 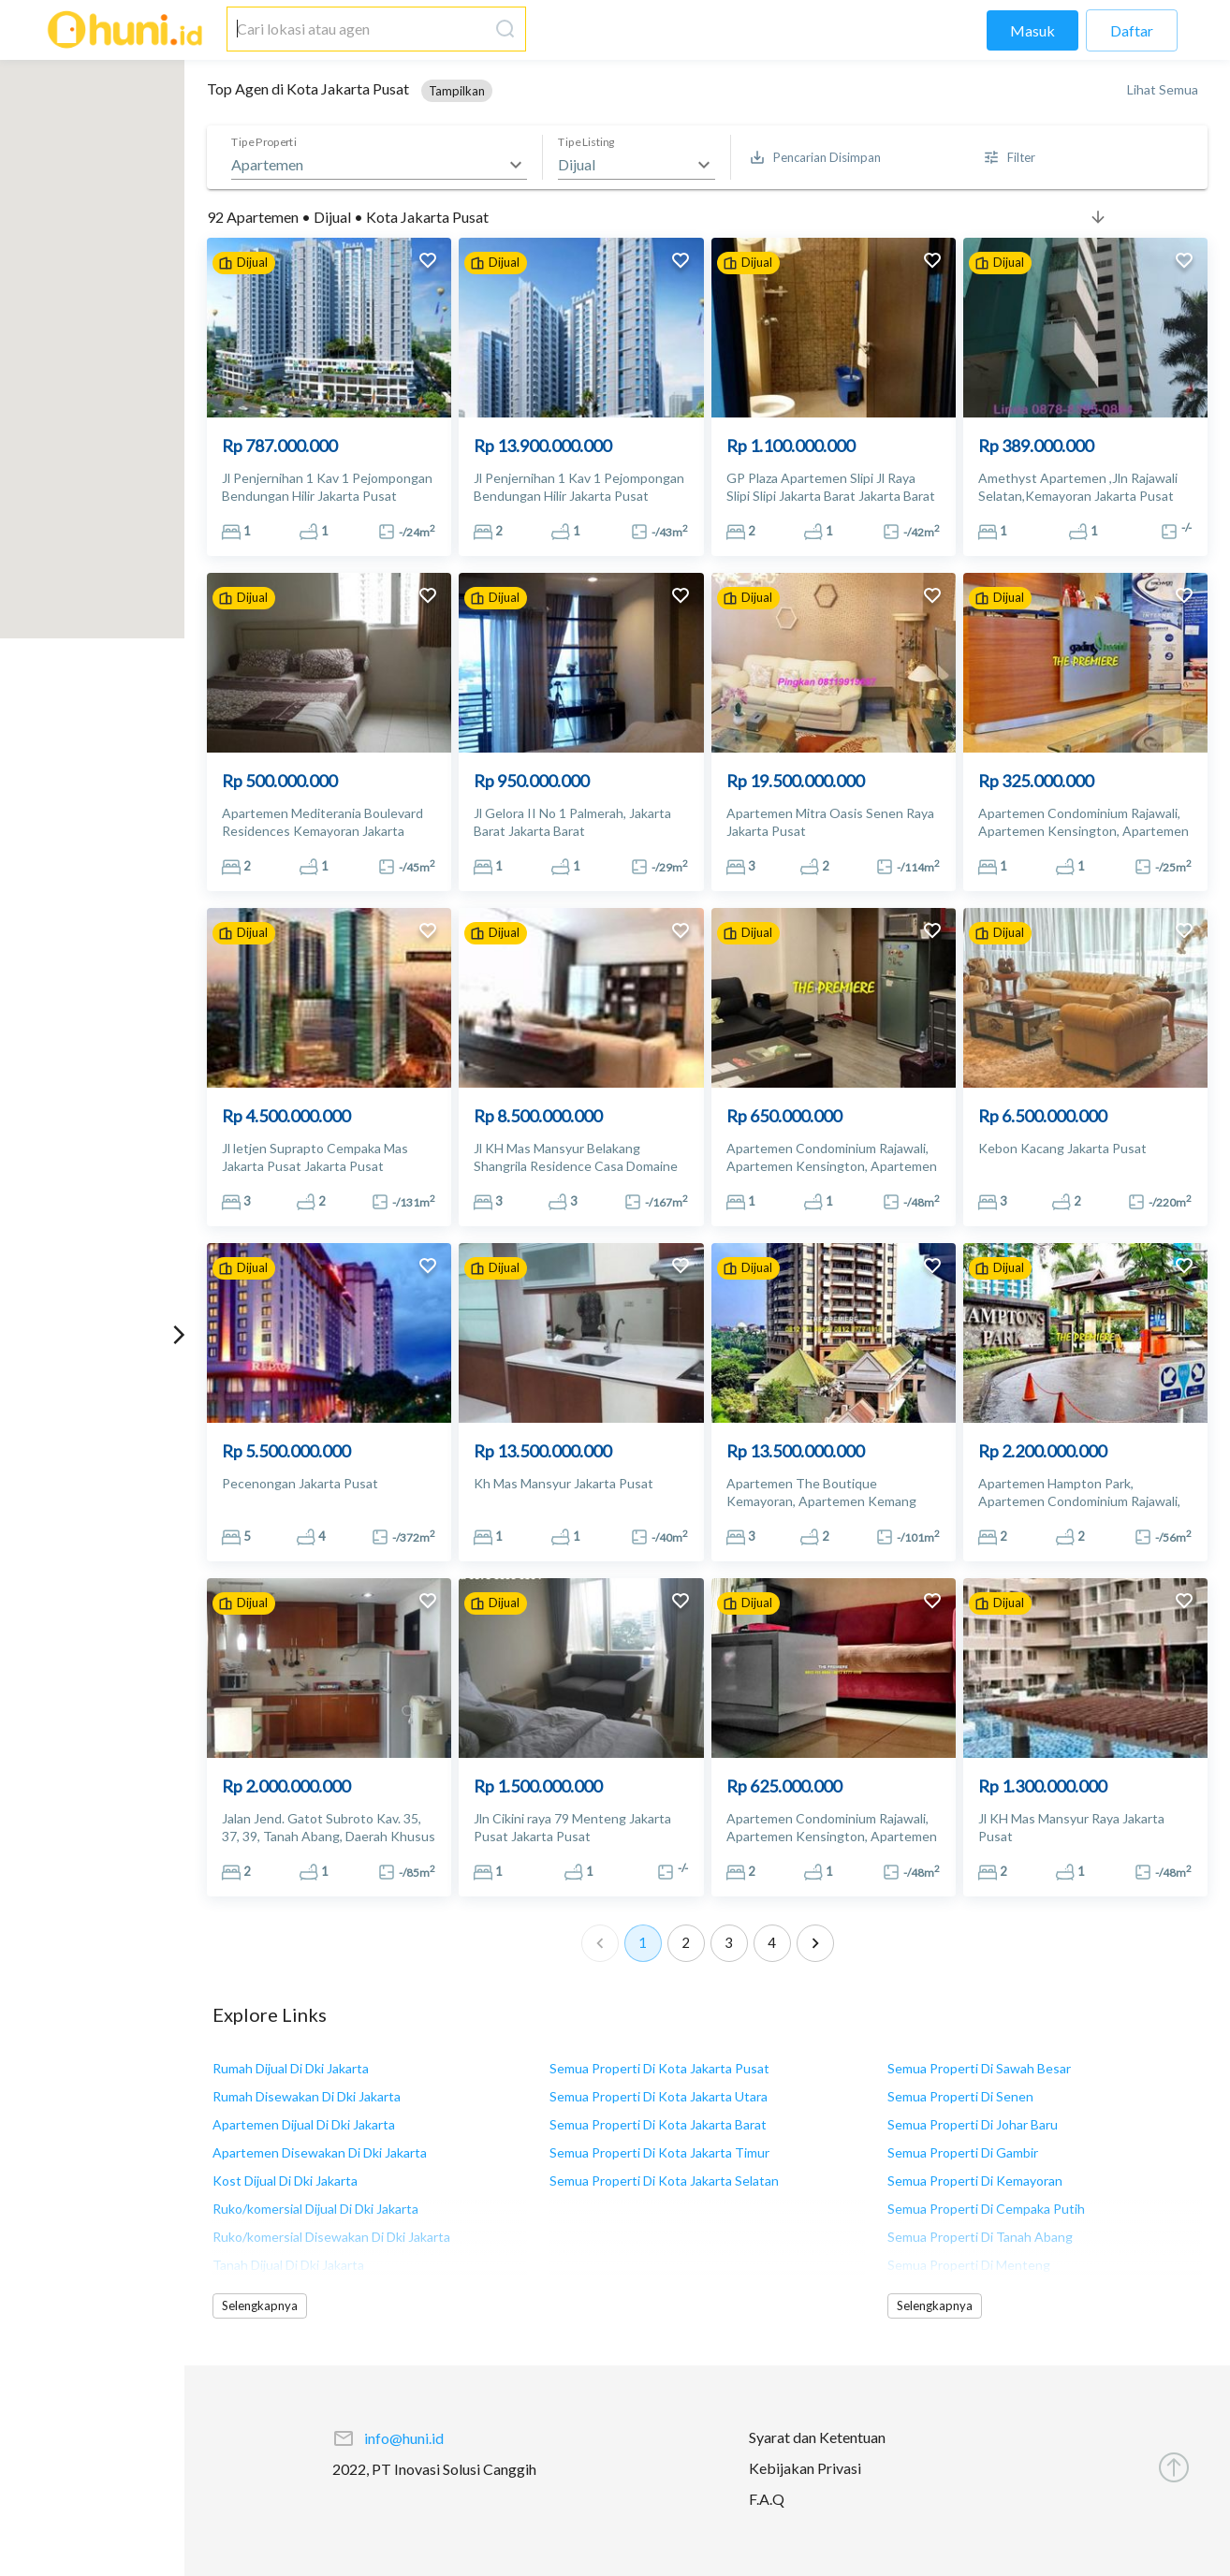 What do you see at coordinates (264, 142) in the screenshot?
I see `Tipe Properti` at bounding box center [264, 142].